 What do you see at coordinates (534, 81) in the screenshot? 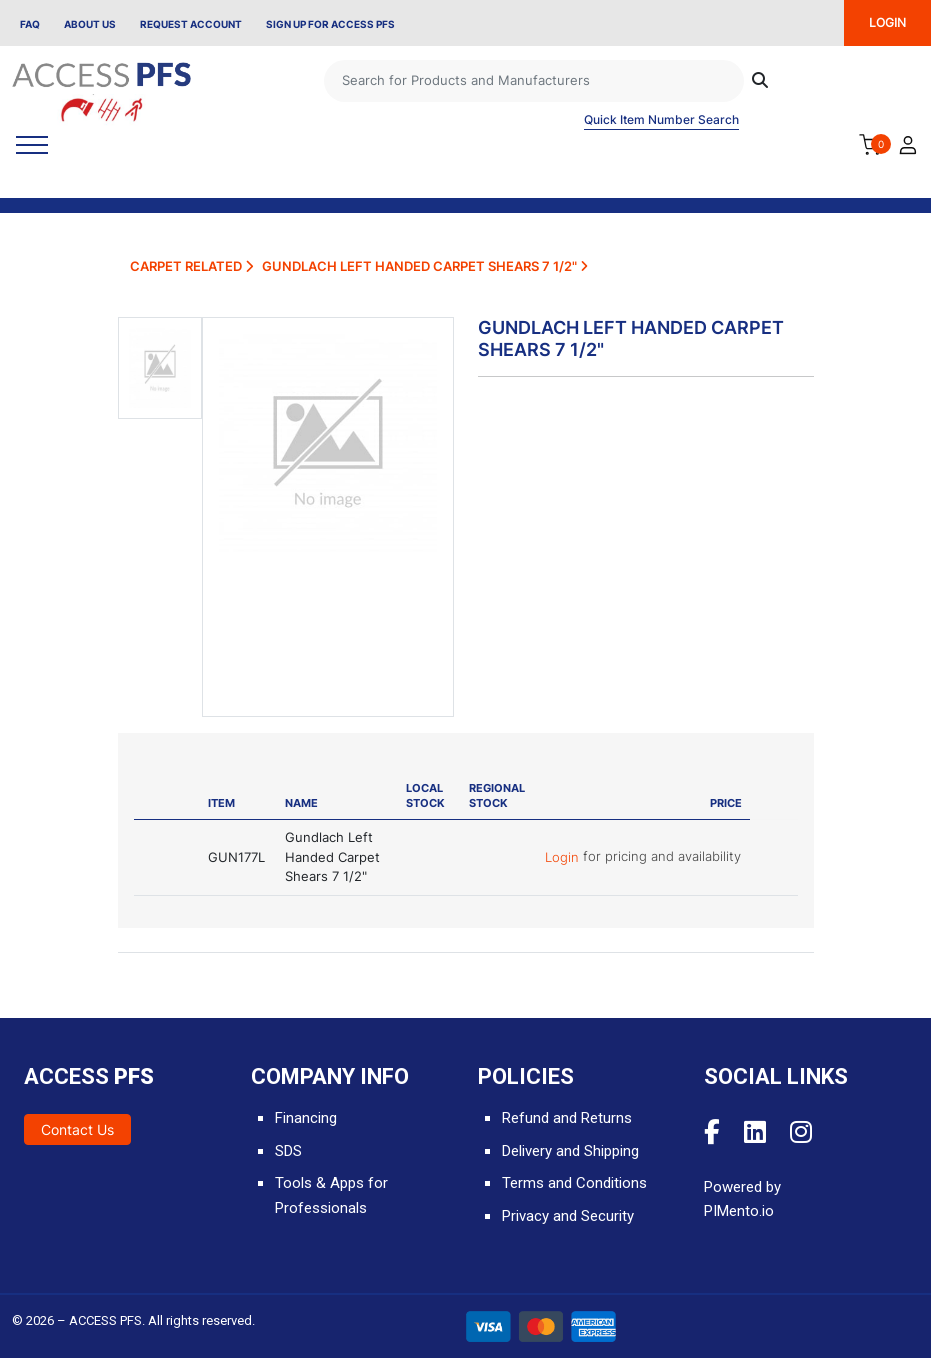
I see `[Search]` at bounding box center [534, 81].